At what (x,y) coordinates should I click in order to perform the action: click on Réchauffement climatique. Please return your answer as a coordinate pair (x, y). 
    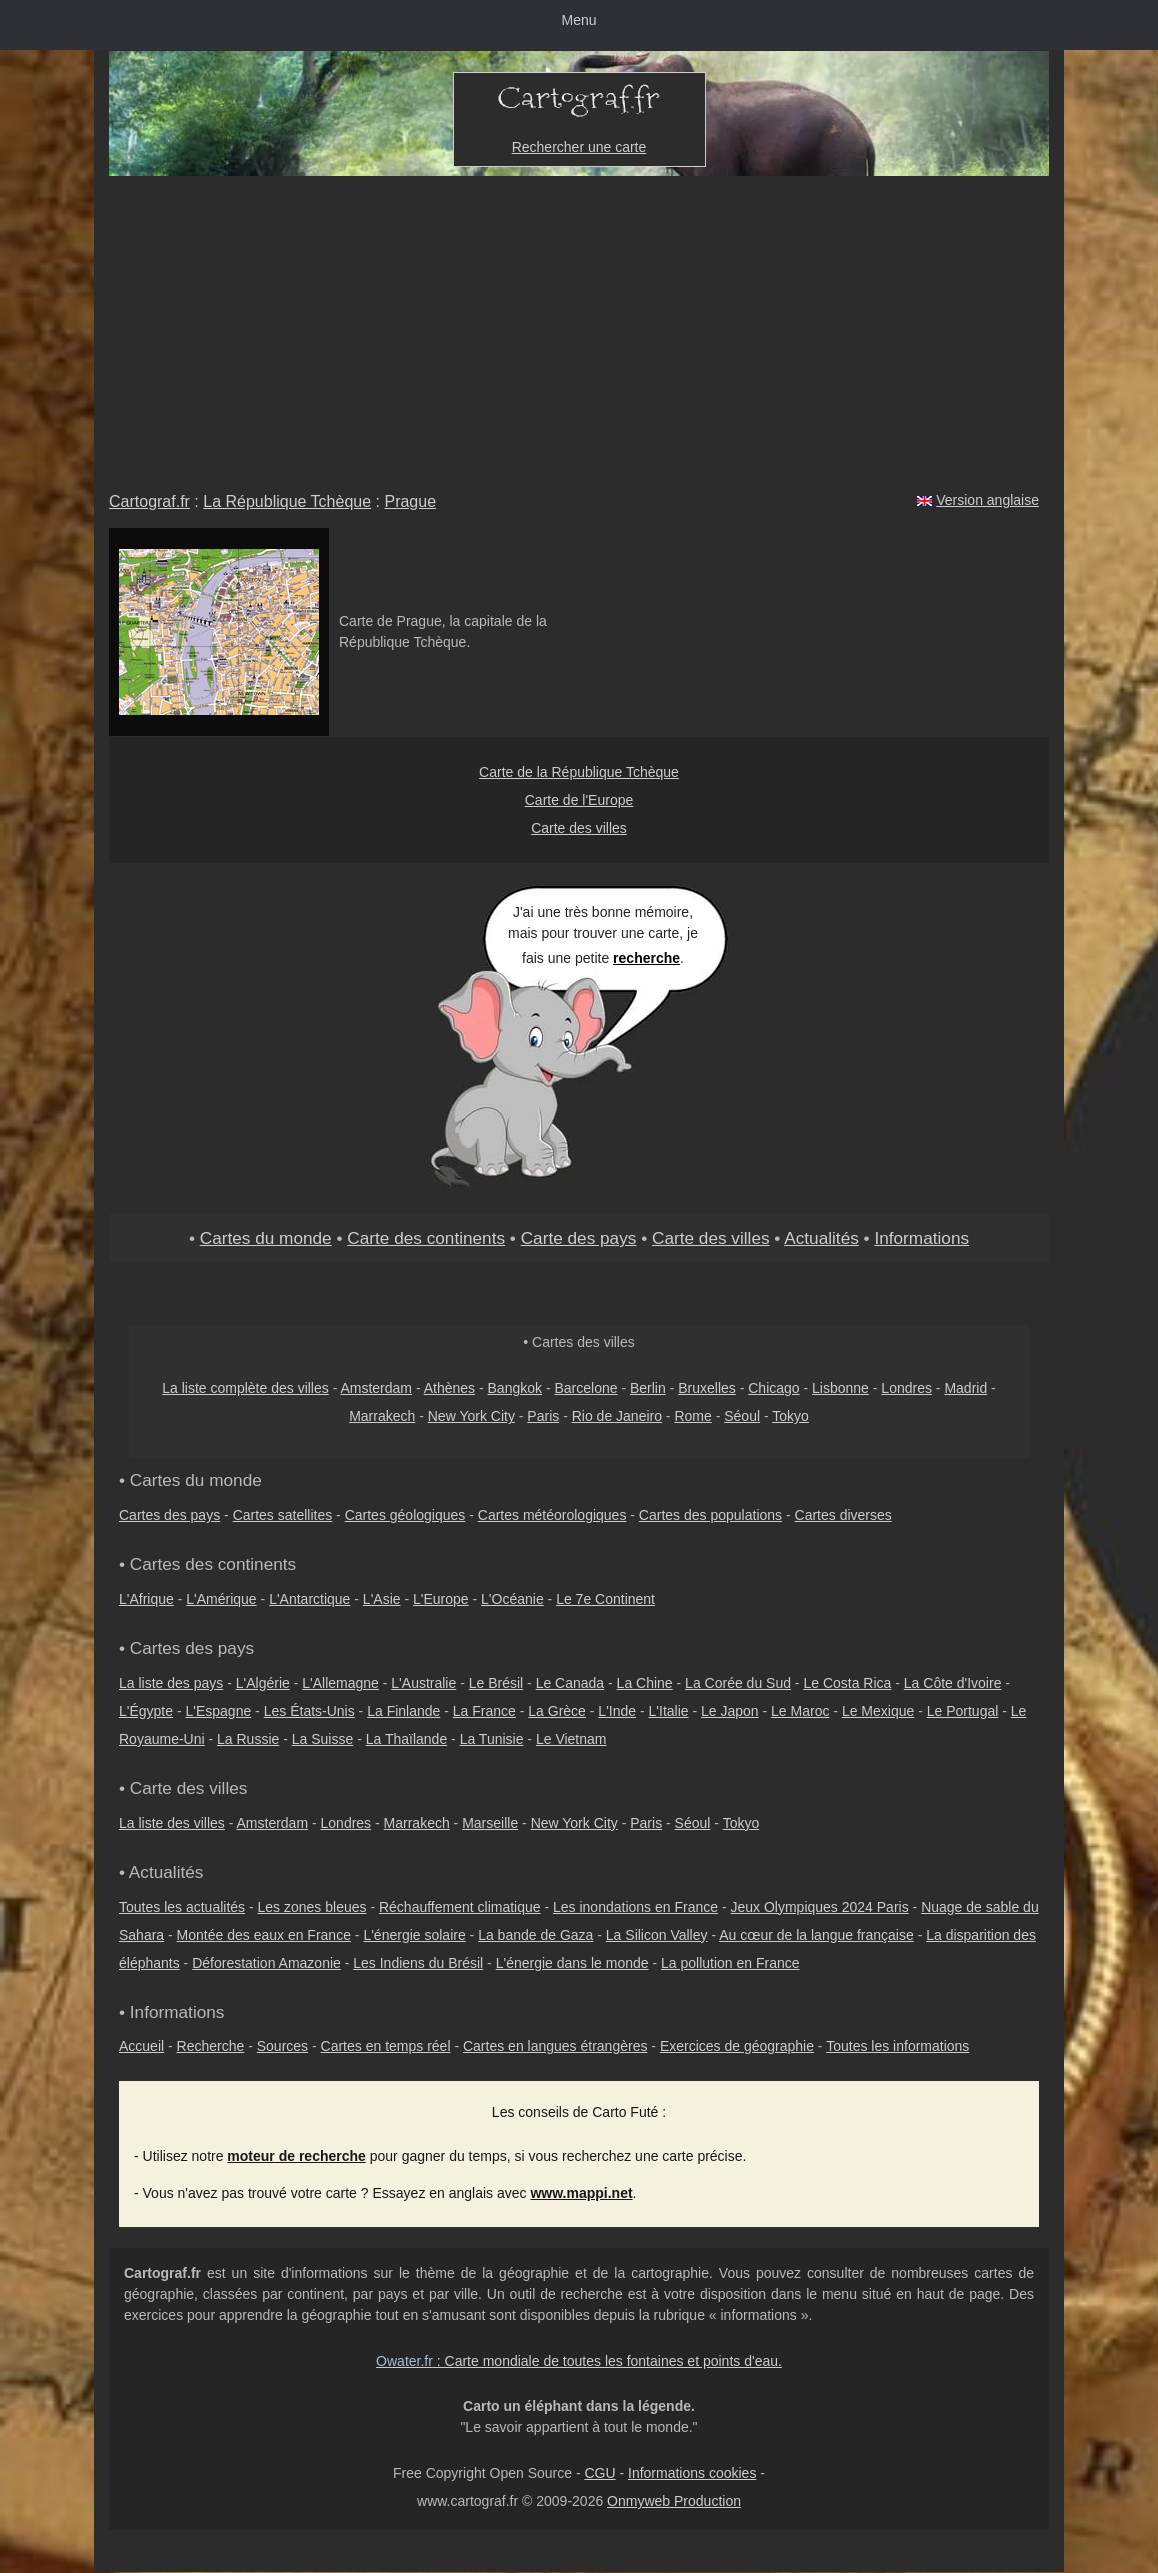
    Looking at the image, I should click on (460, 1907).